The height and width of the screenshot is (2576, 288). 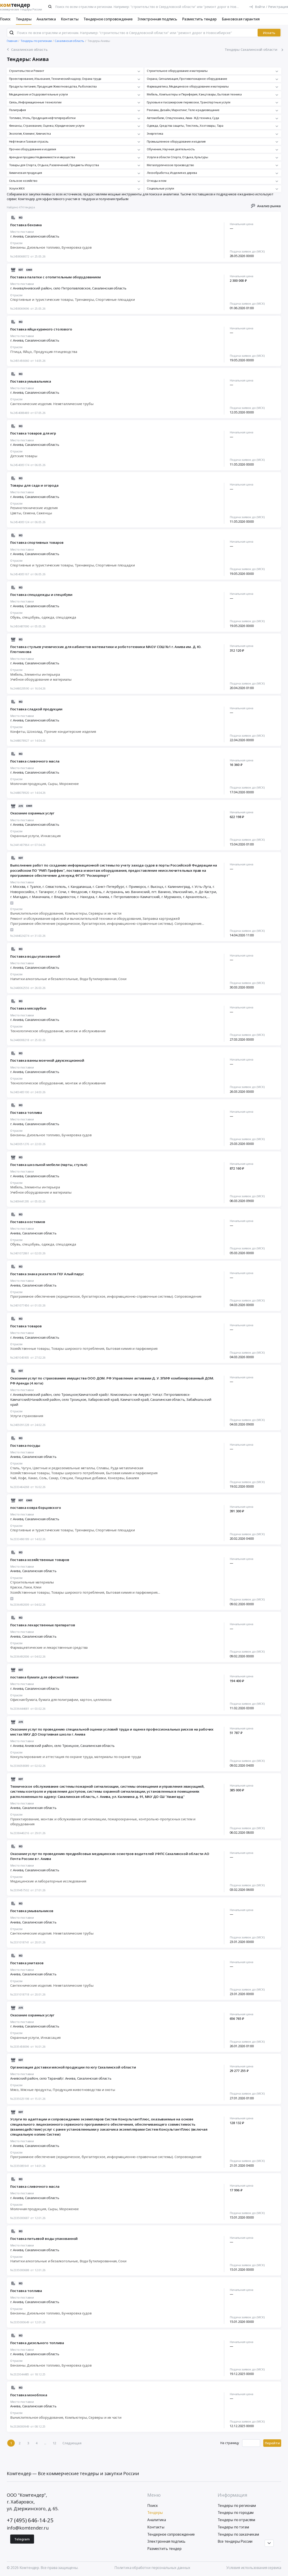 I want to click on Программное обеспечение (юридическое, бухгалтерское, информационно-справочные системы). Сопровождение, so click(x=106, y=923).